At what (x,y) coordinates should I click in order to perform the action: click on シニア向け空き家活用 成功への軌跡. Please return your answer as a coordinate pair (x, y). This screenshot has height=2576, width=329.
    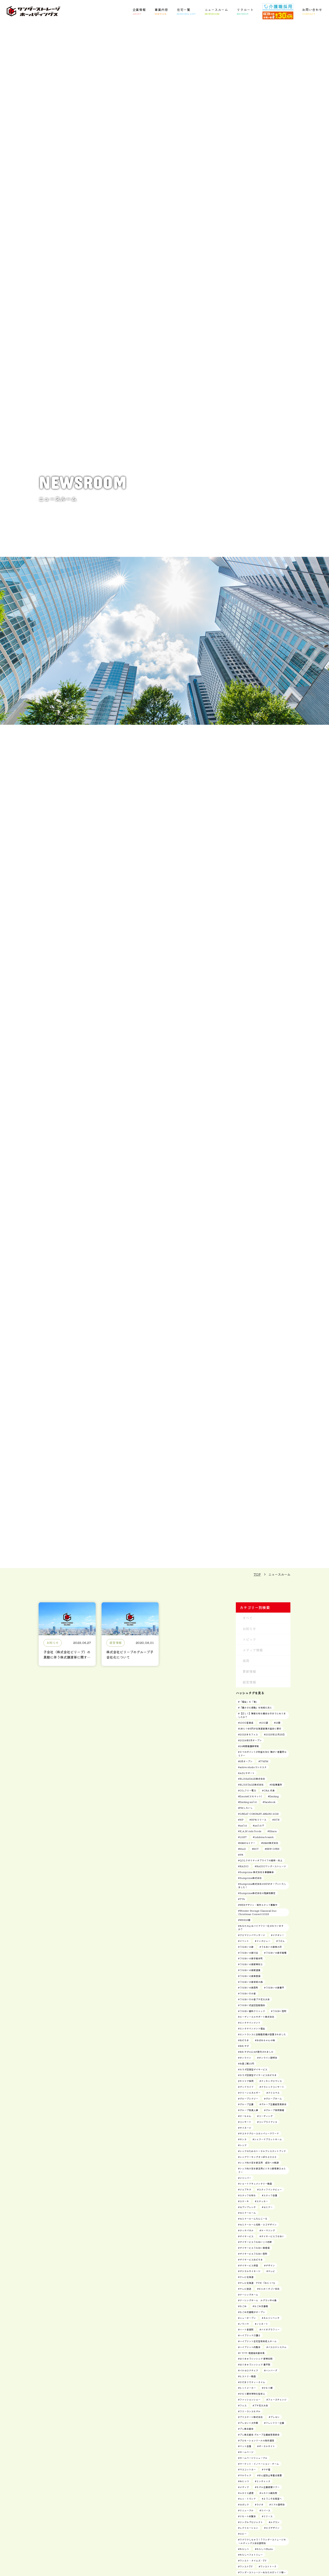
    Looking at the image, I should click on (259, 2162).